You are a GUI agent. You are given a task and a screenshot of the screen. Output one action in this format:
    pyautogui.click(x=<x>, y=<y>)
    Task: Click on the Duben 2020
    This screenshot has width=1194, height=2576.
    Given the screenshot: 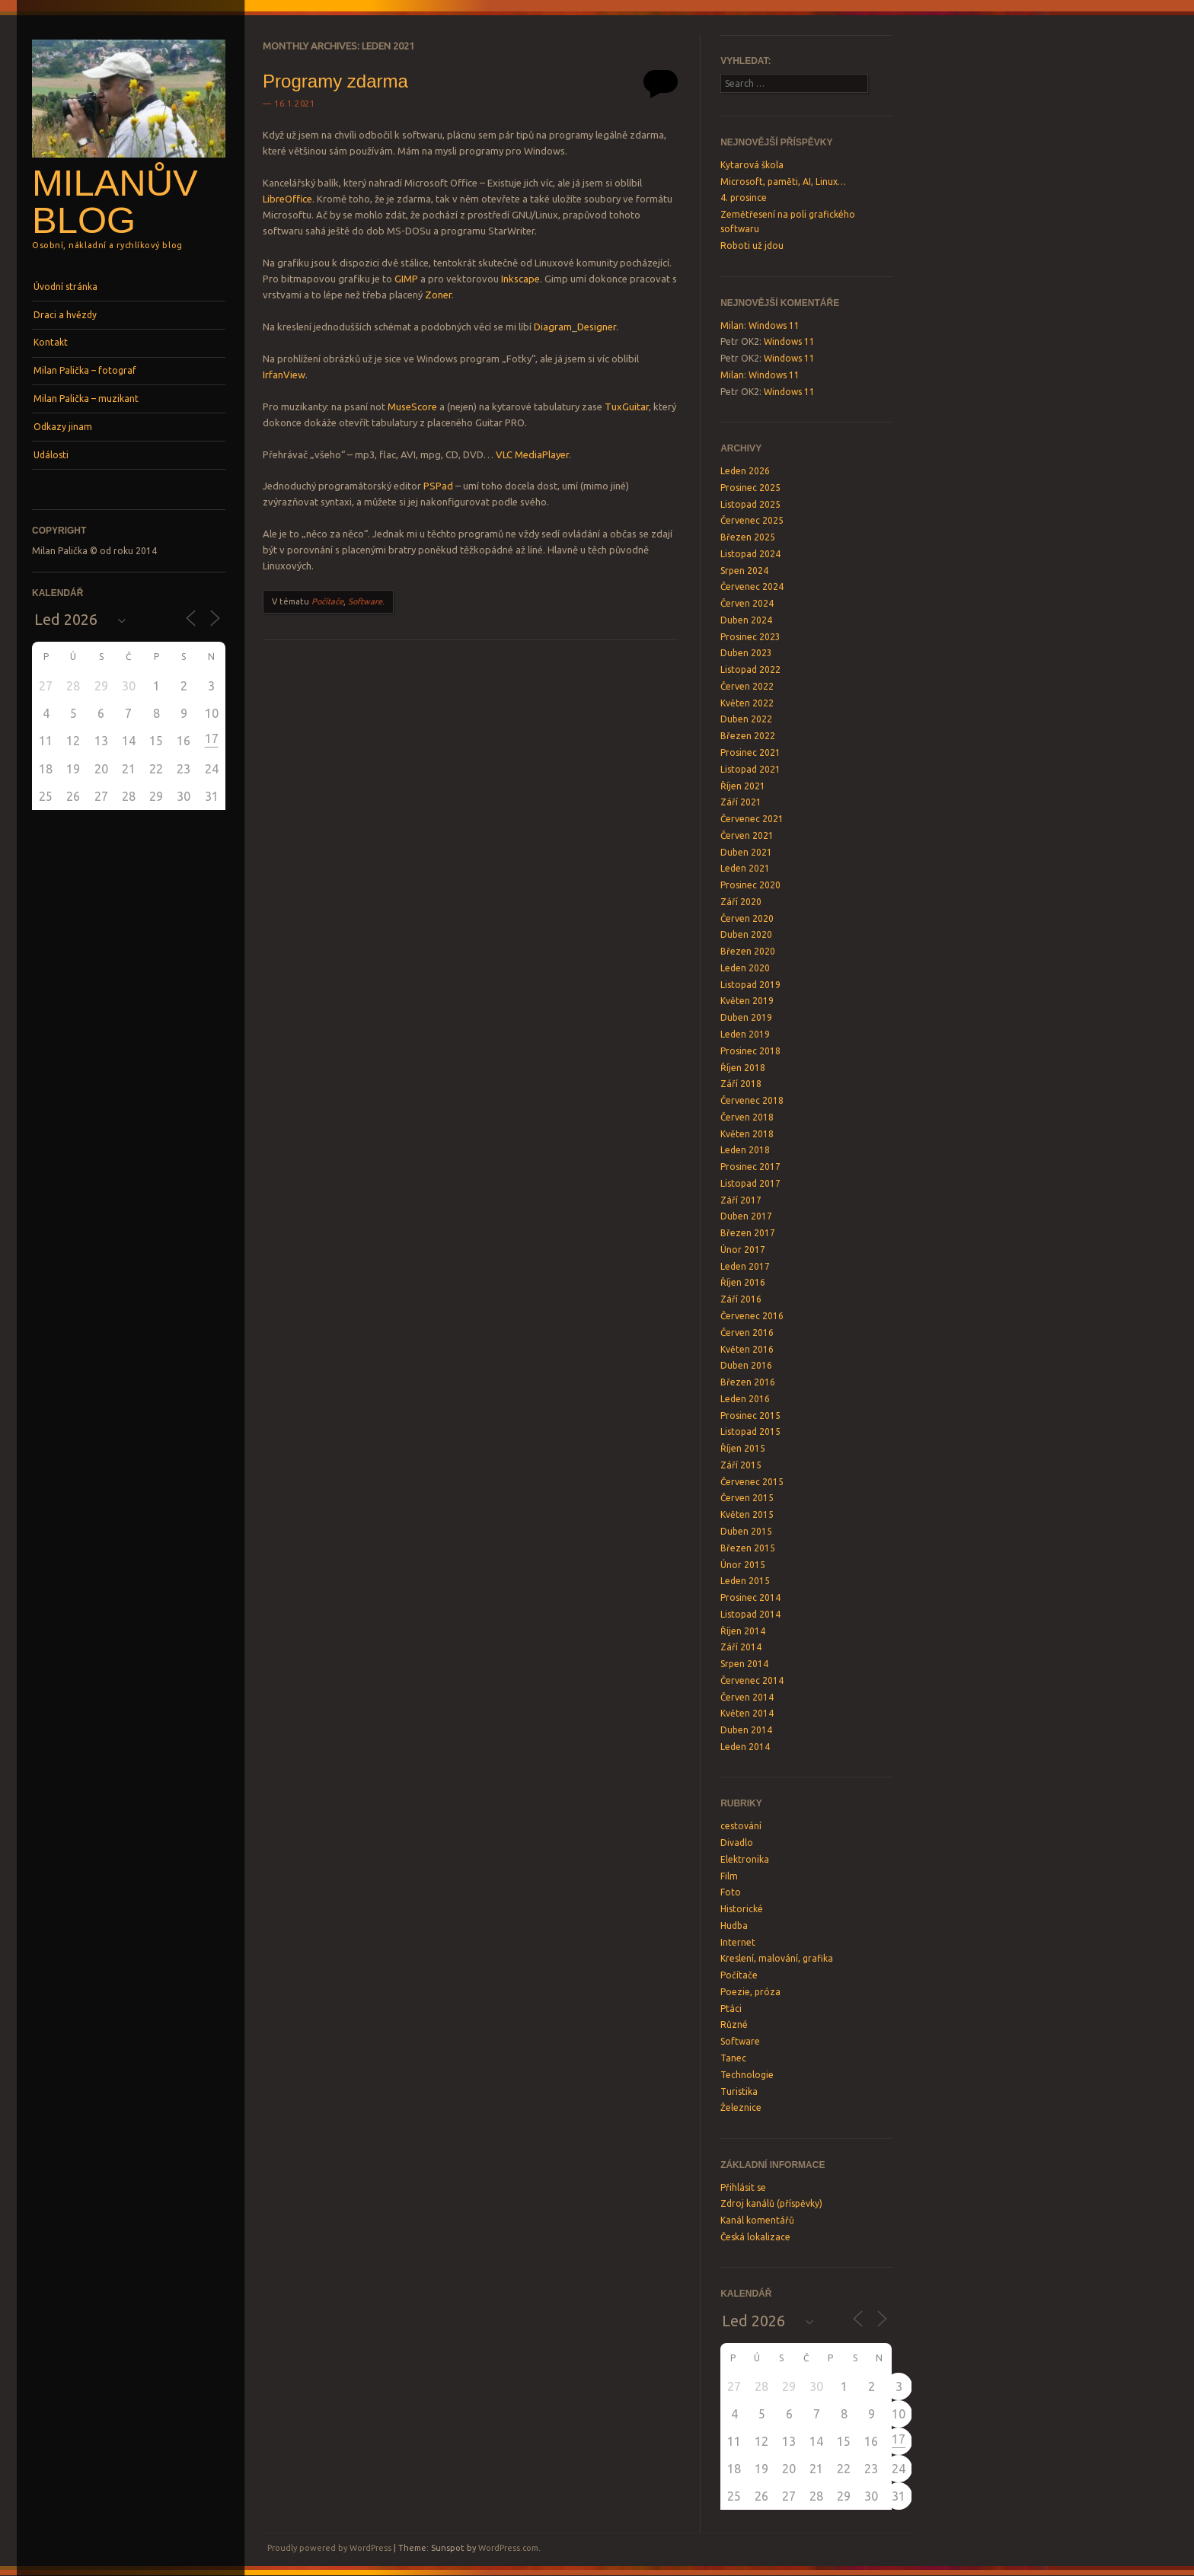 What is the action you would take?
    pyautogui.click(x=746, y=934)
    